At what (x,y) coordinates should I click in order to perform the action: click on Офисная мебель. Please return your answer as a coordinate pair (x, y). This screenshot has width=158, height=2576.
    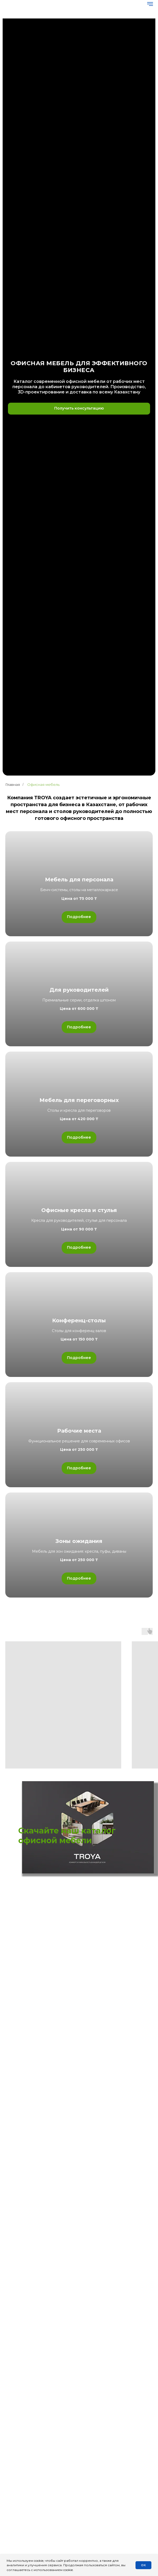
    Looking at the image, I should click on (43, 784).